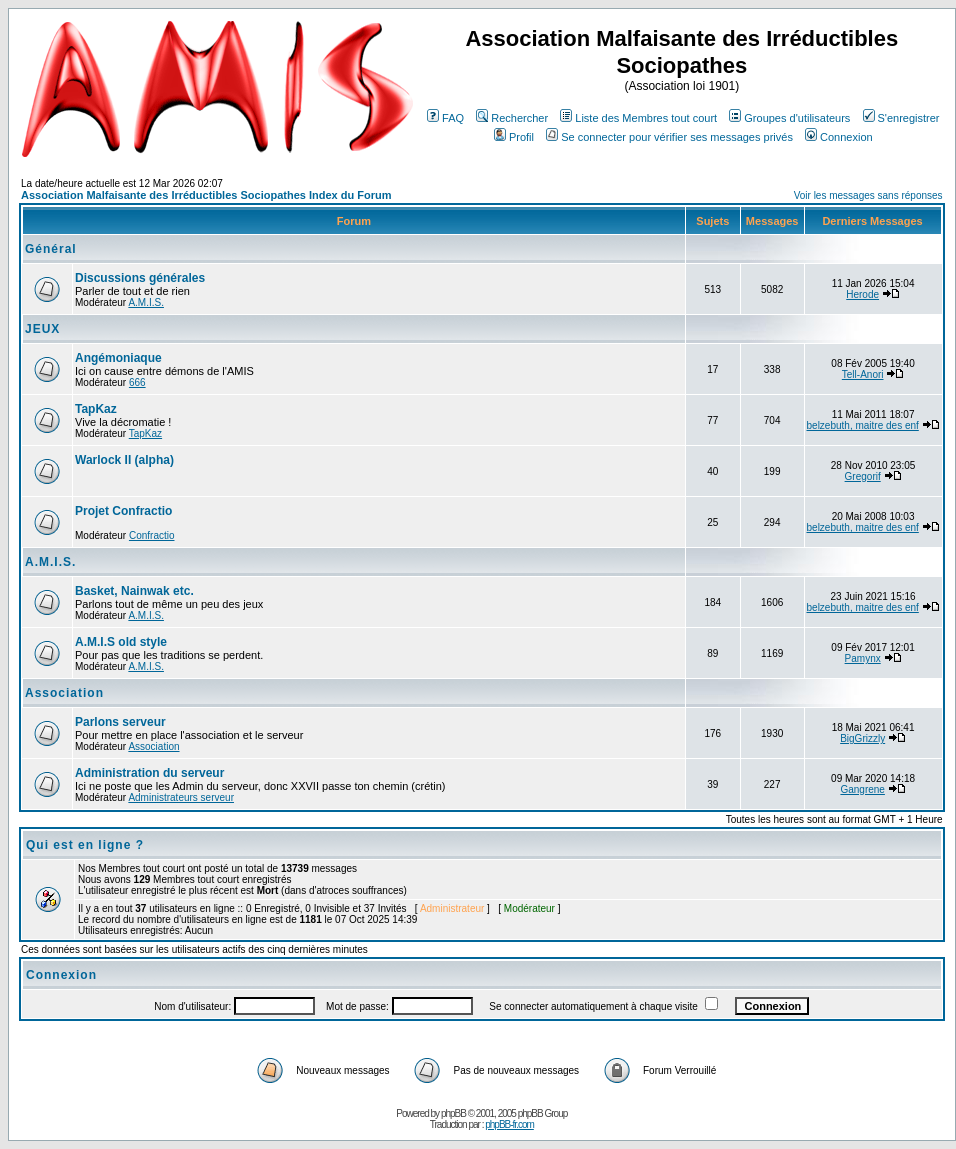 This screenshot has width=956, height=1149. I want to click on S'enregistrer, so click(901, 118).